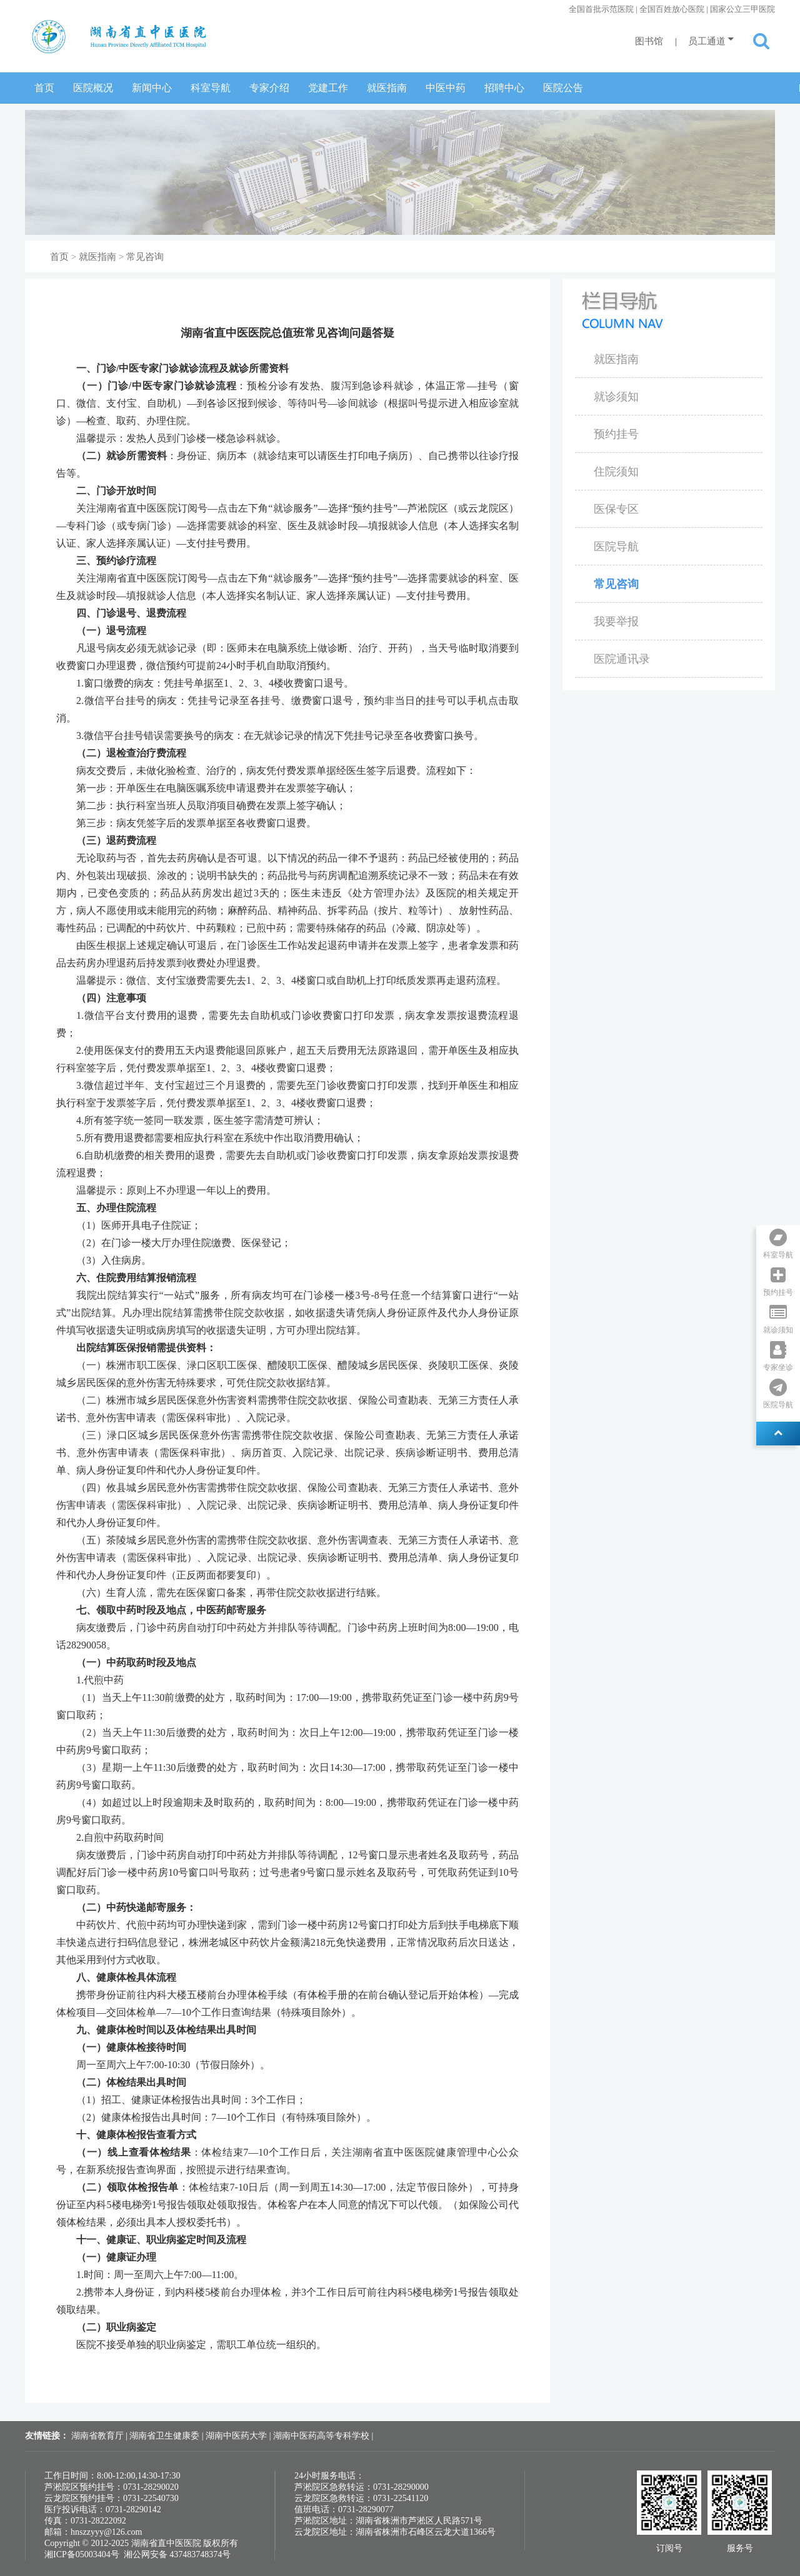 The height and width of the screenshot is (2576, 800). Describe the element at coordinates (504, 87) in the screenshot. I see `招聘中心` at that location.